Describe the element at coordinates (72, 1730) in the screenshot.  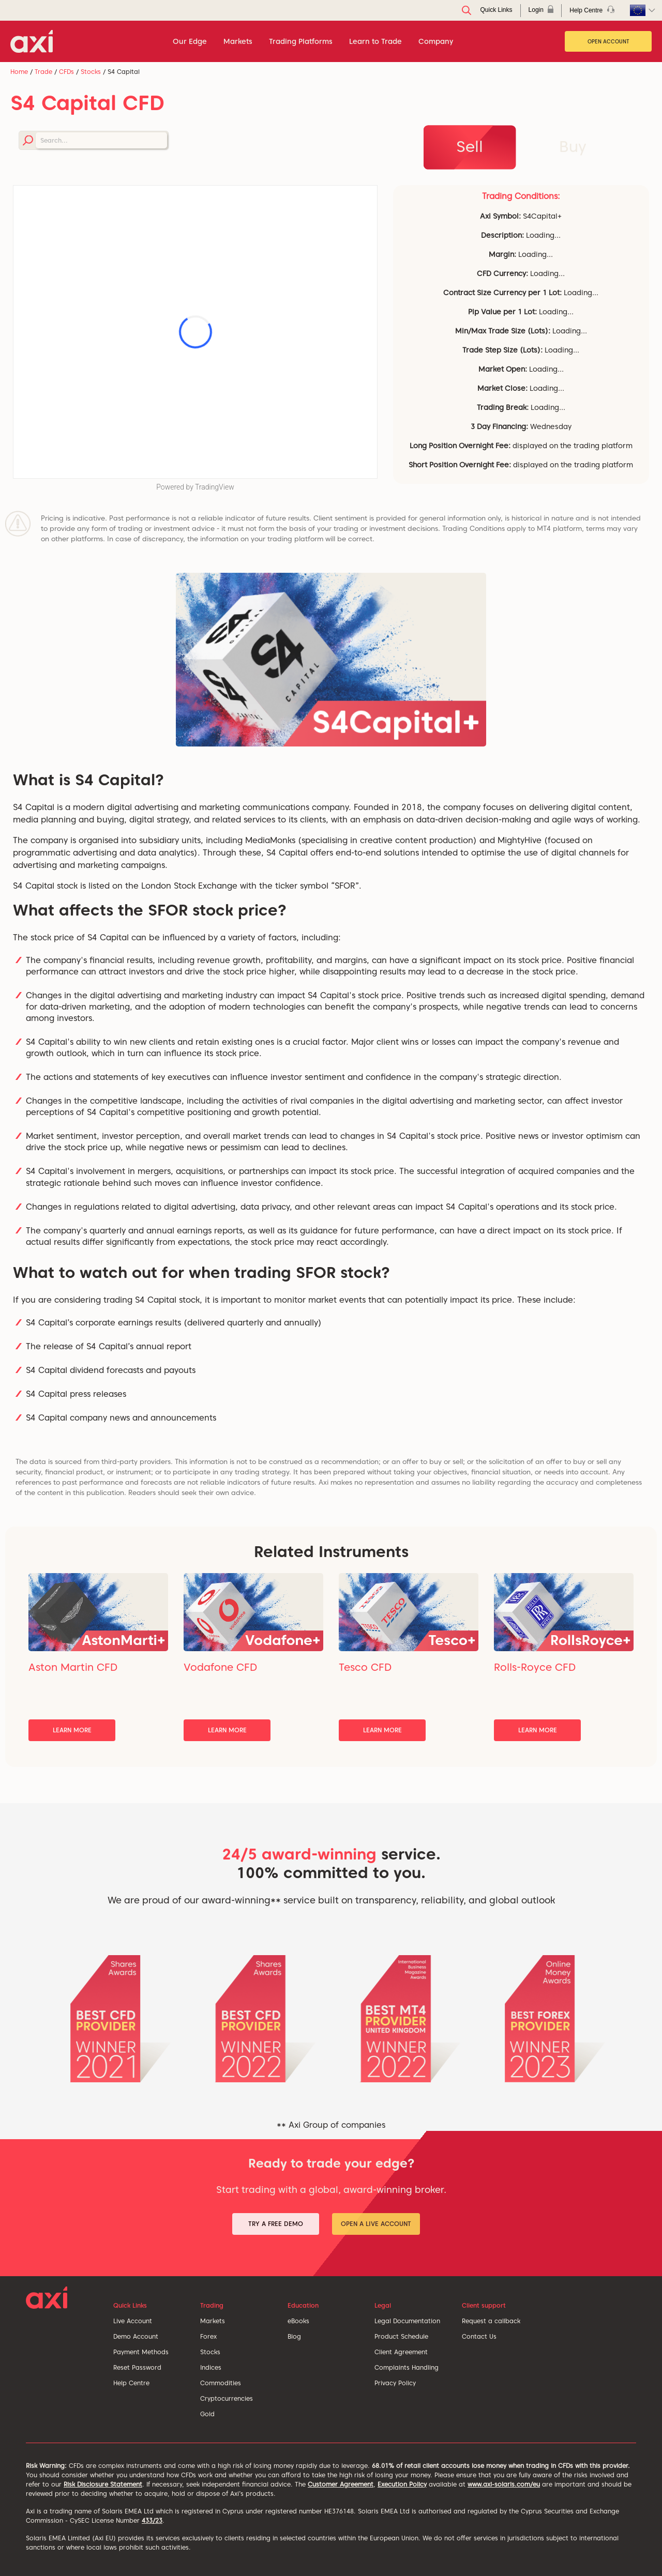
I see `Learn More` at that location.